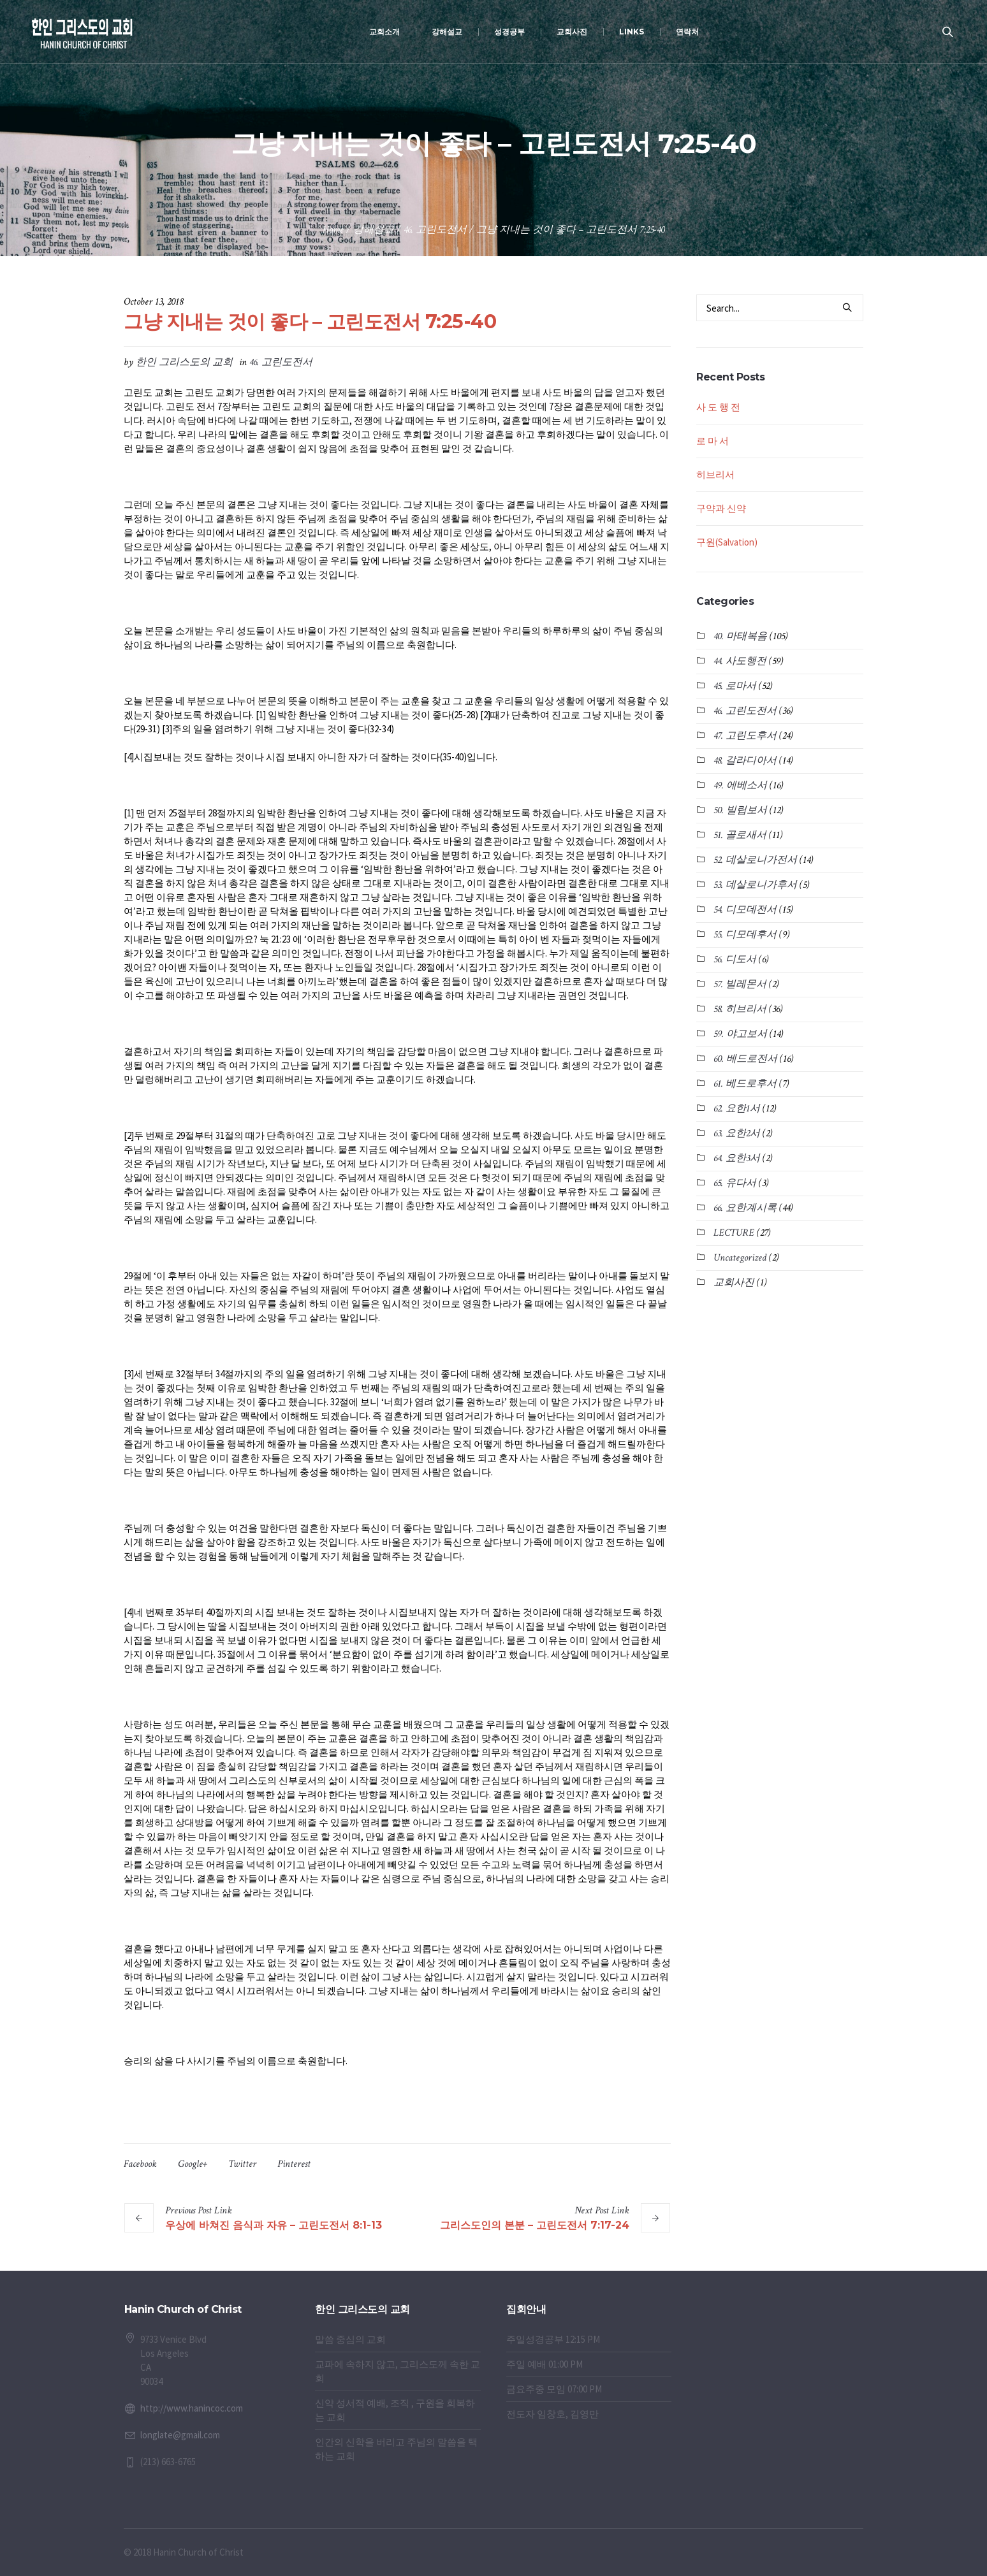 This screenshot has height=2576, width=987. I want to click on 교회사진, so click(733, 1282).